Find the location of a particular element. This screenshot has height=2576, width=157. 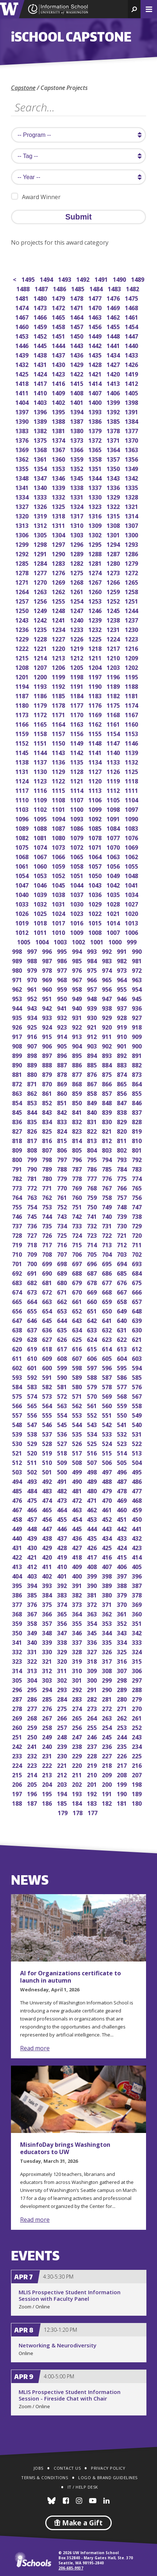

990 is located at coordinates (137, 951).